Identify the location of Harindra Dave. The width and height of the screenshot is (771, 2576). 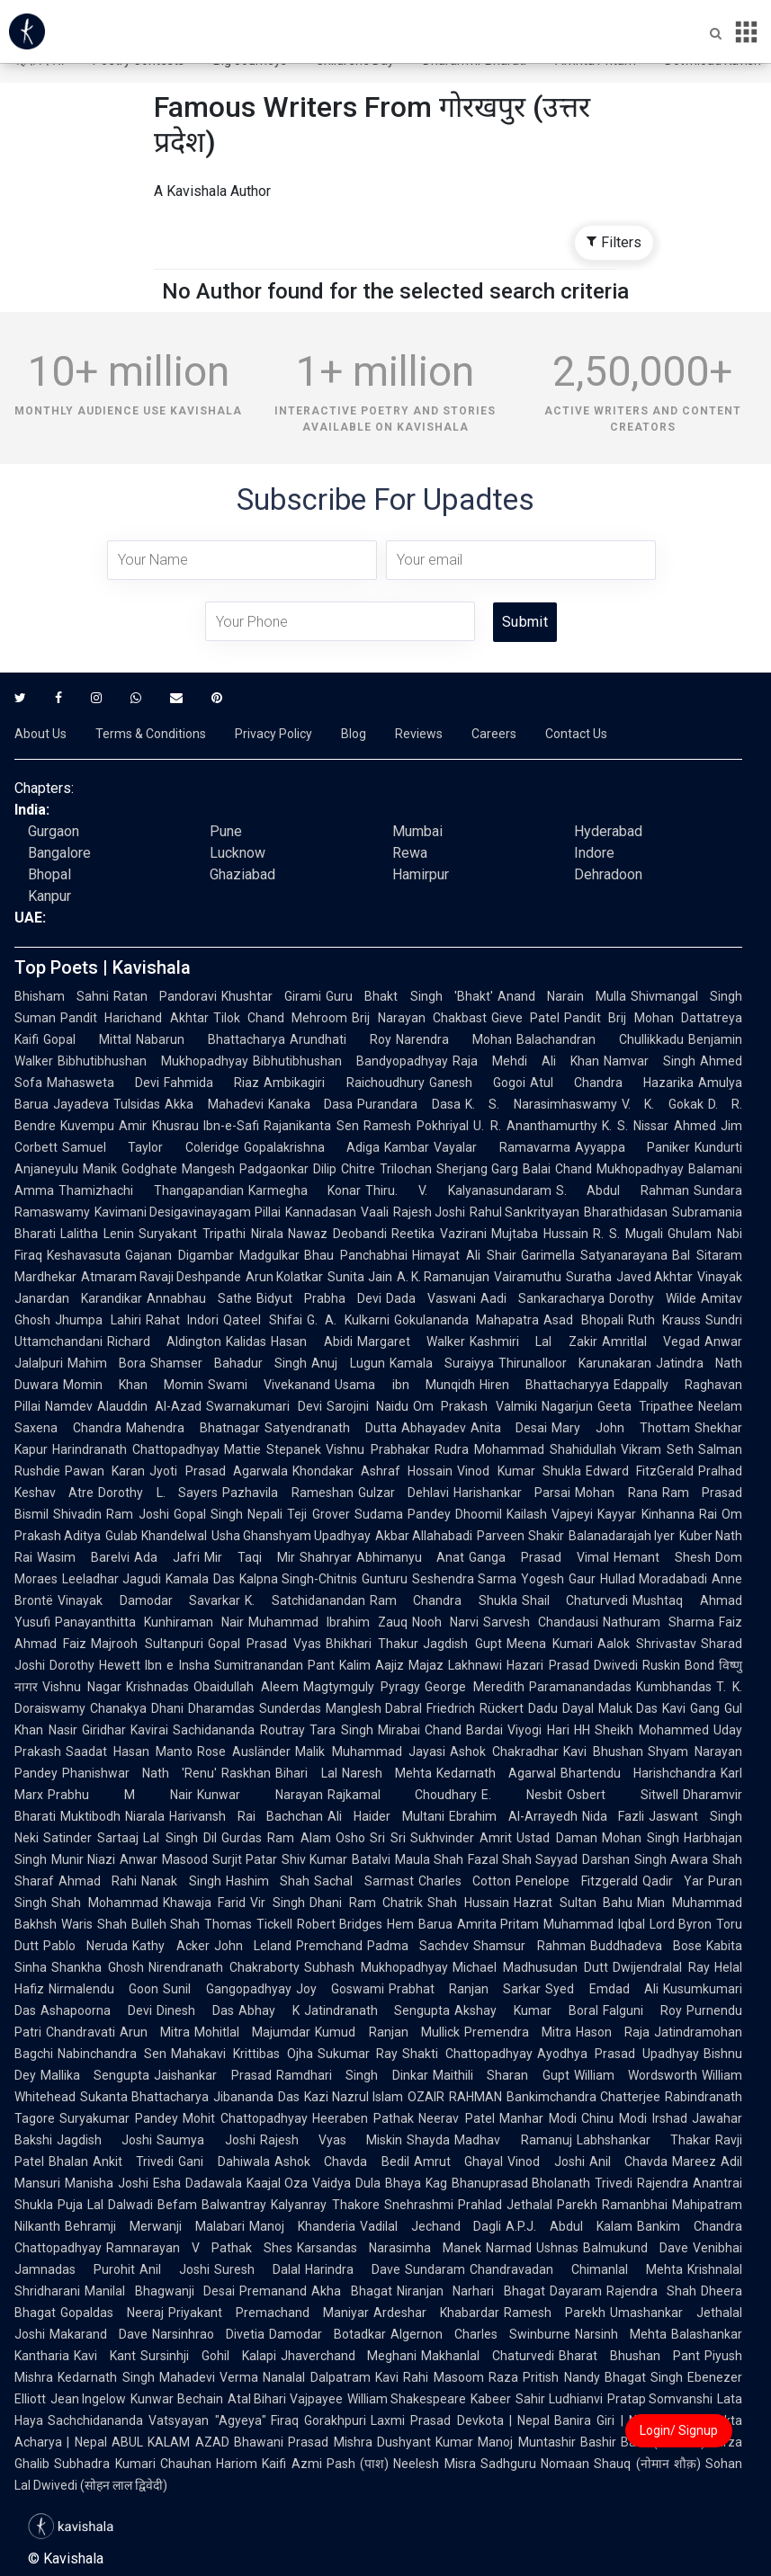
(352, 2269).